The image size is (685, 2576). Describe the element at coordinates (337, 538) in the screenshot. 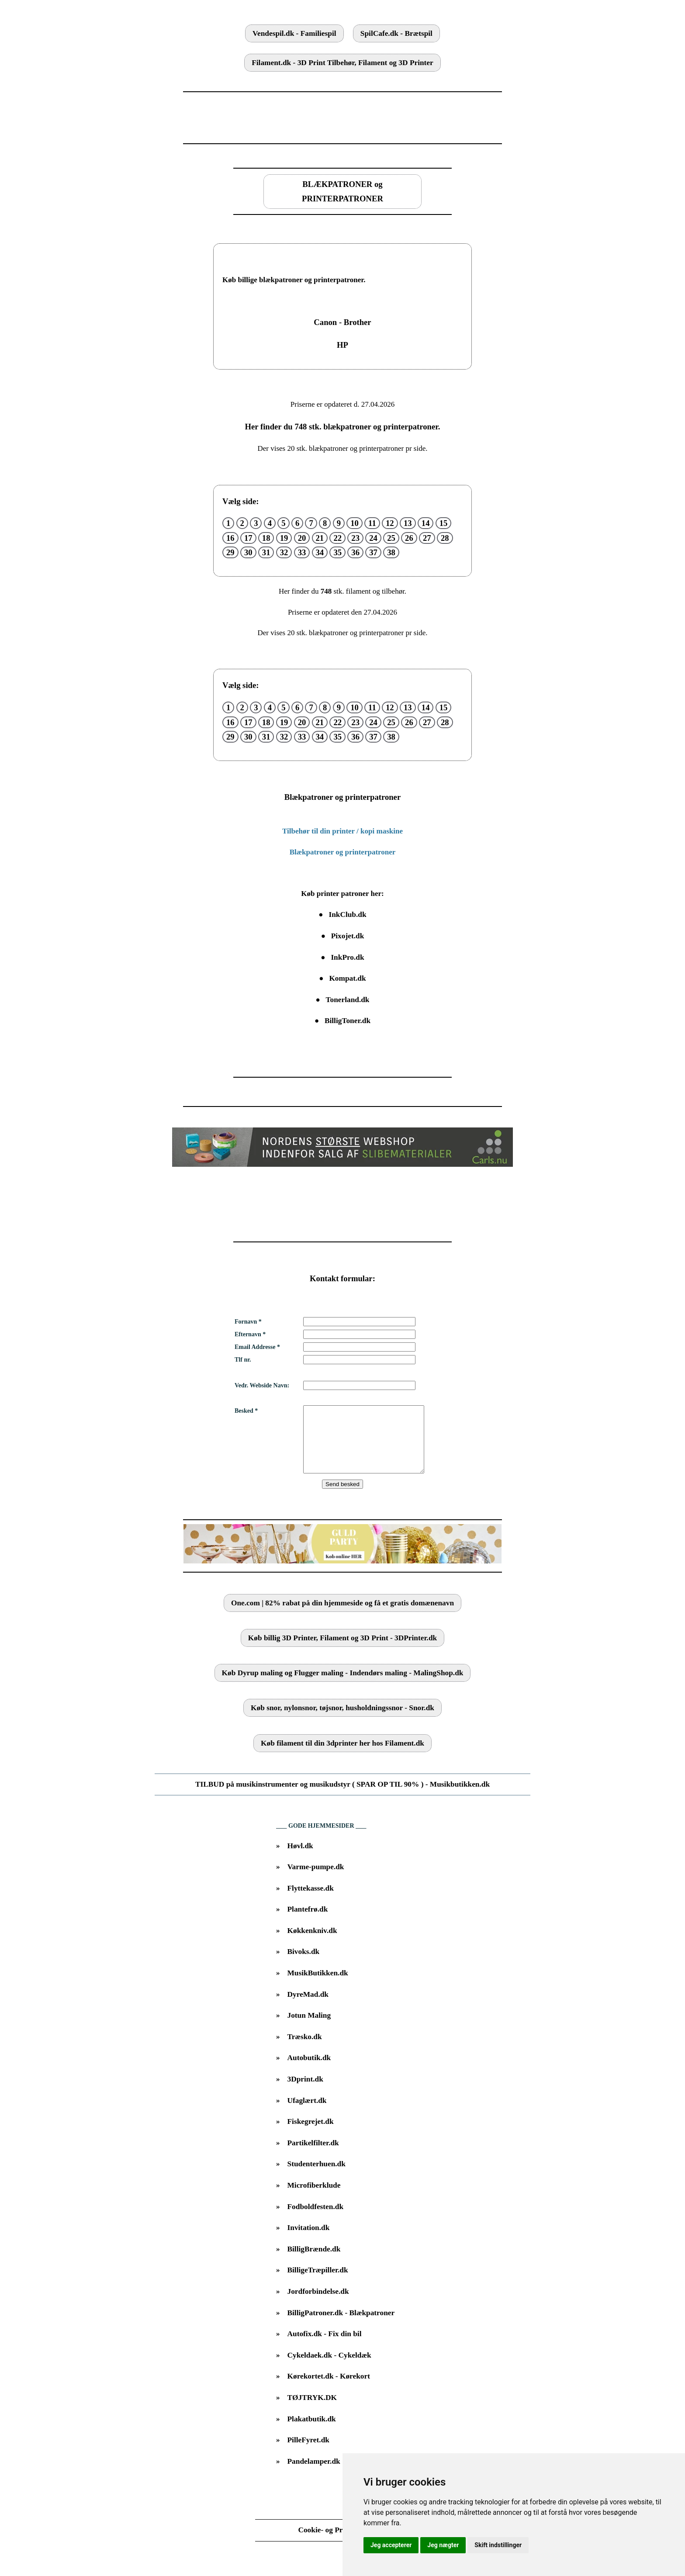

I see `22` at that location.